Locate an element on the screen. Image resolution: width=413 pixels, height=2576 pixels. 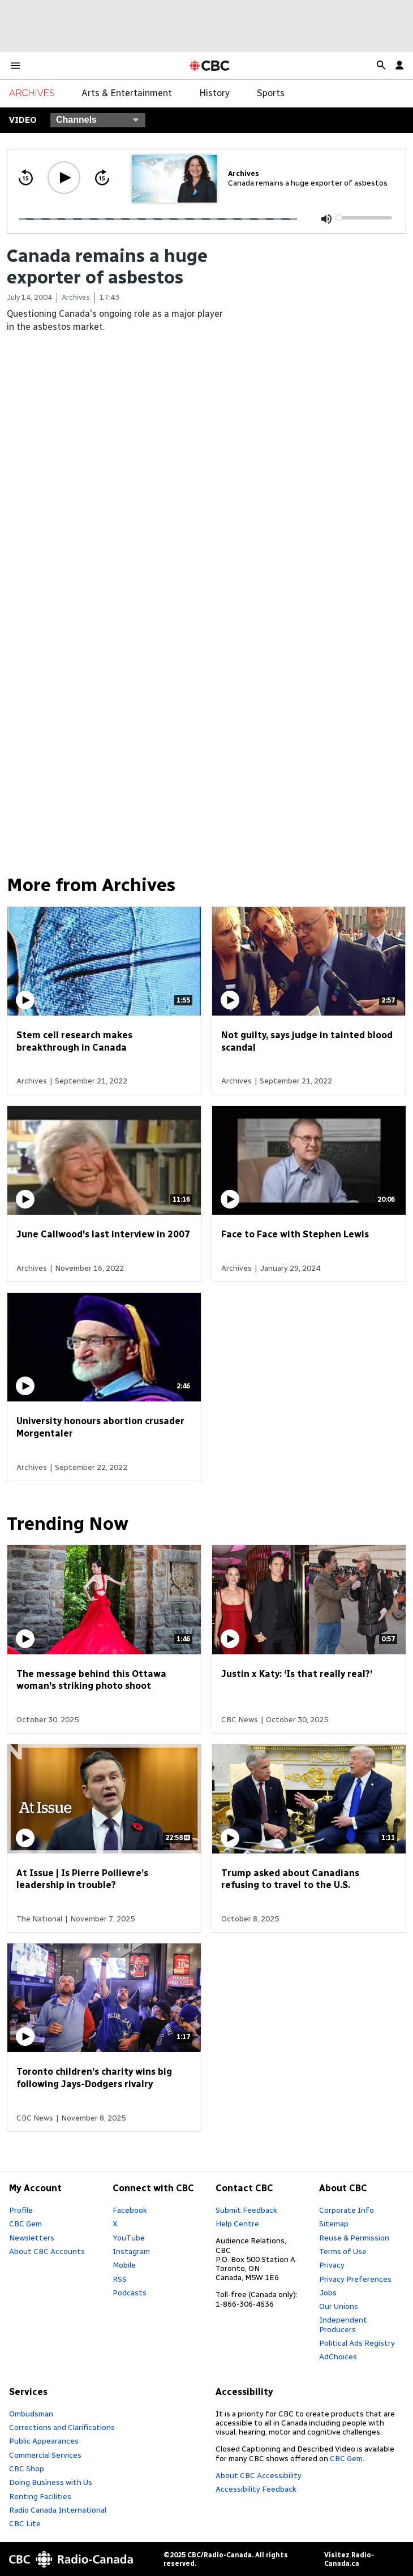
About CBC Accounts is located at coordinates (47, 2251).